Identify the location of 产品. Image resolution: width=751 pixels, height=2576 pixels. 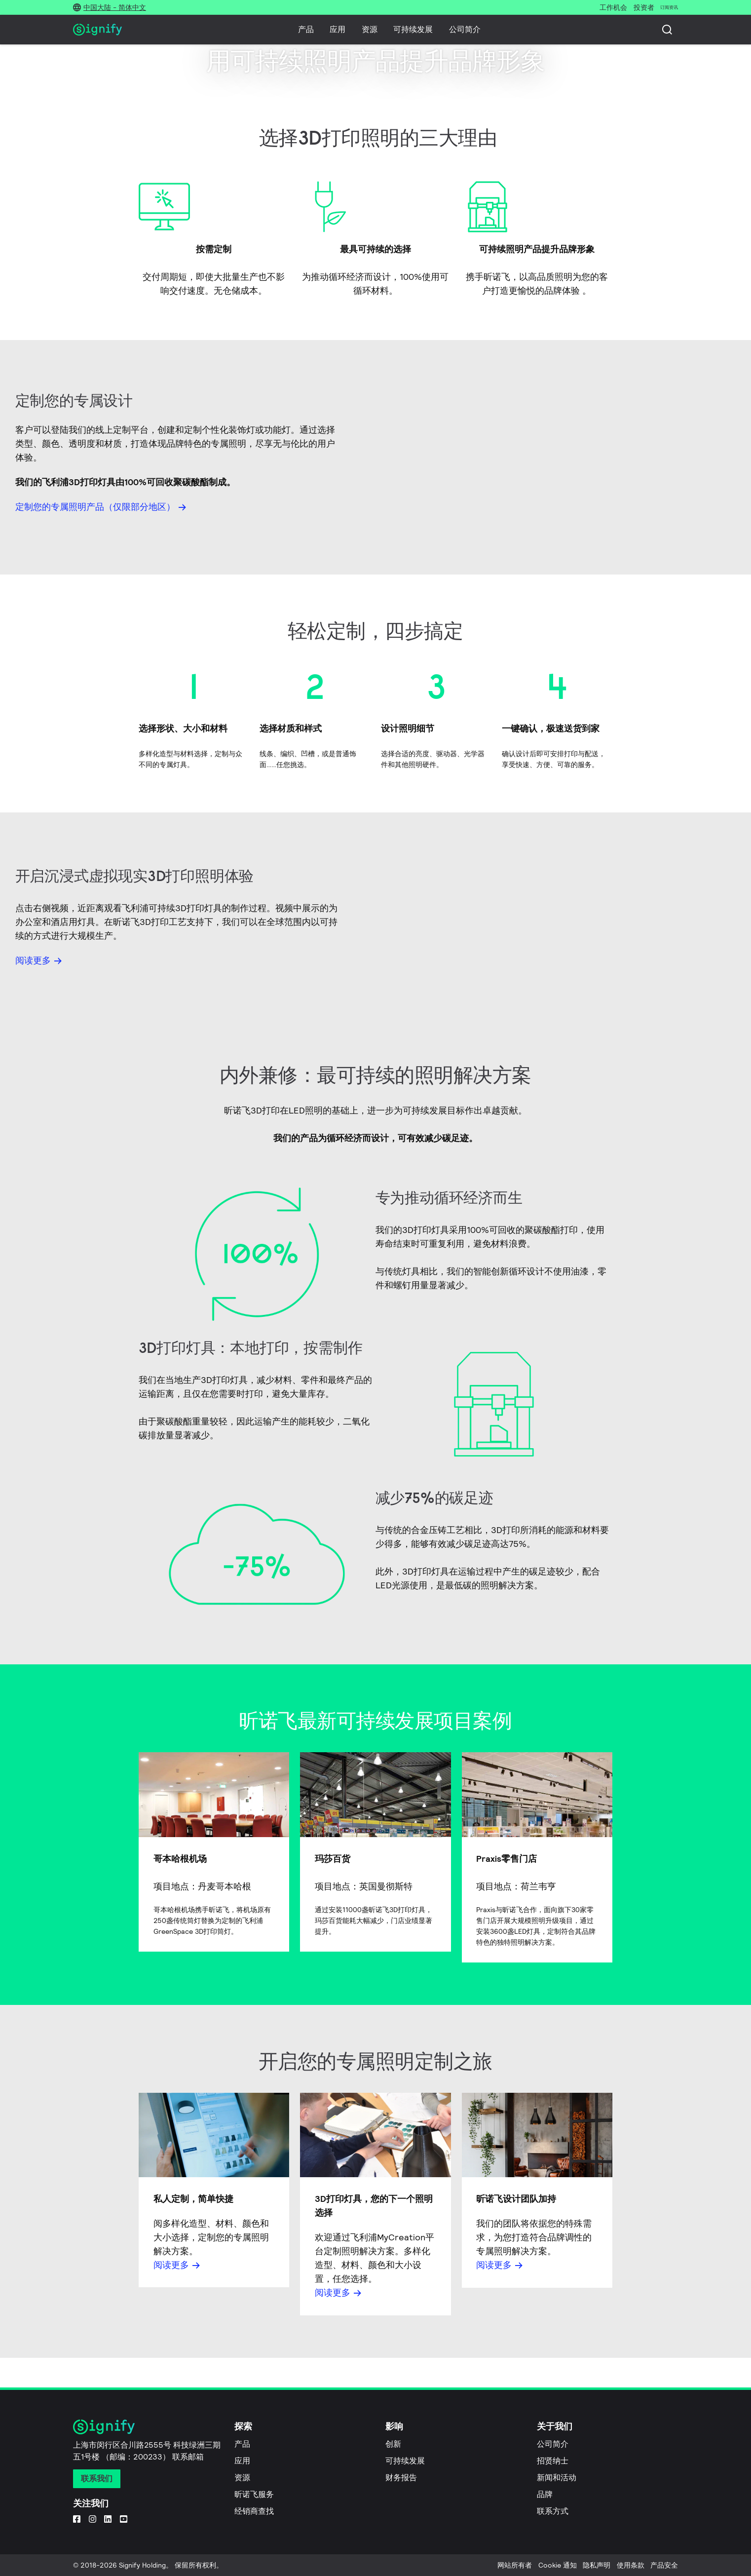
(306, 29).